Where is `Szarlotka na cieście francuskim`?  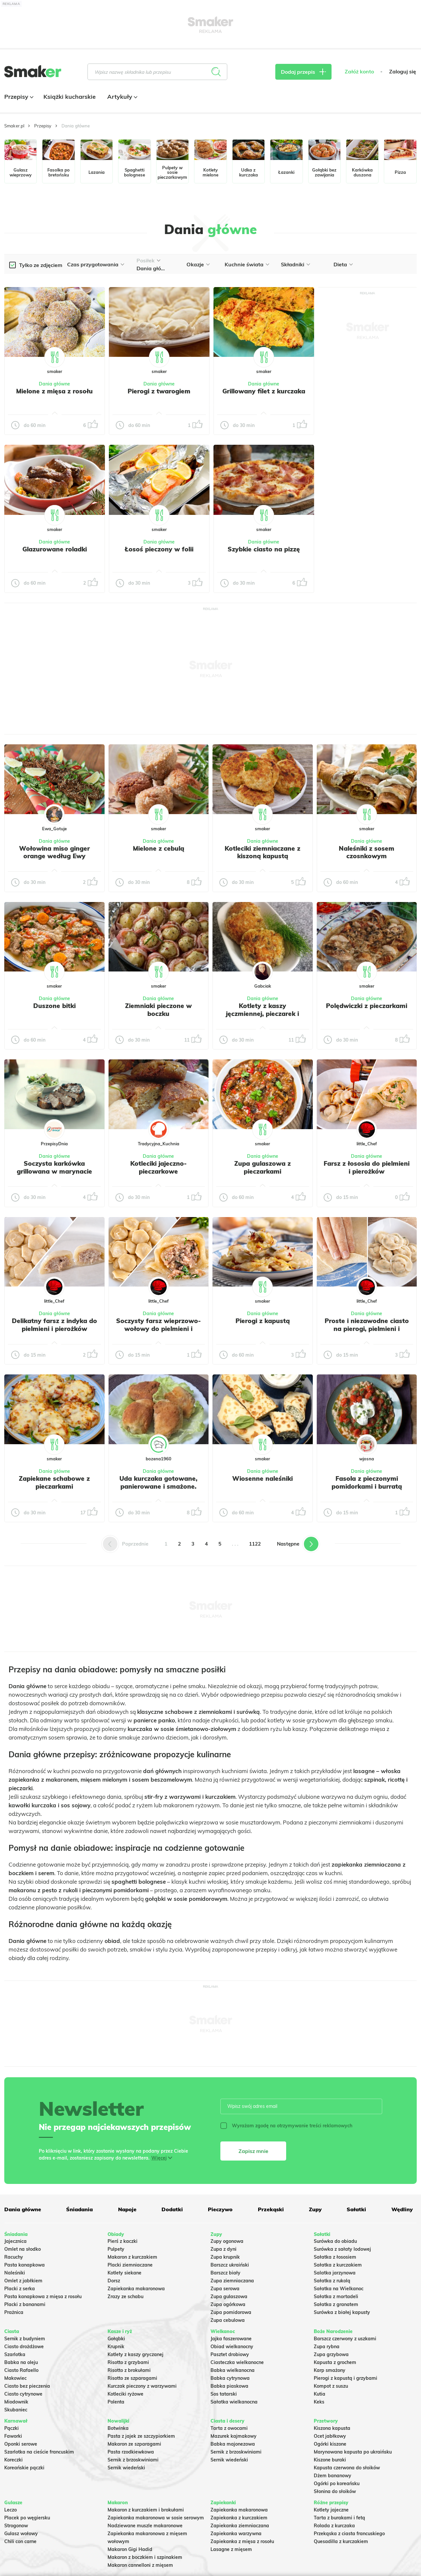
Szarlotka na cieście francuskim is located at coordinates (39, 2452).